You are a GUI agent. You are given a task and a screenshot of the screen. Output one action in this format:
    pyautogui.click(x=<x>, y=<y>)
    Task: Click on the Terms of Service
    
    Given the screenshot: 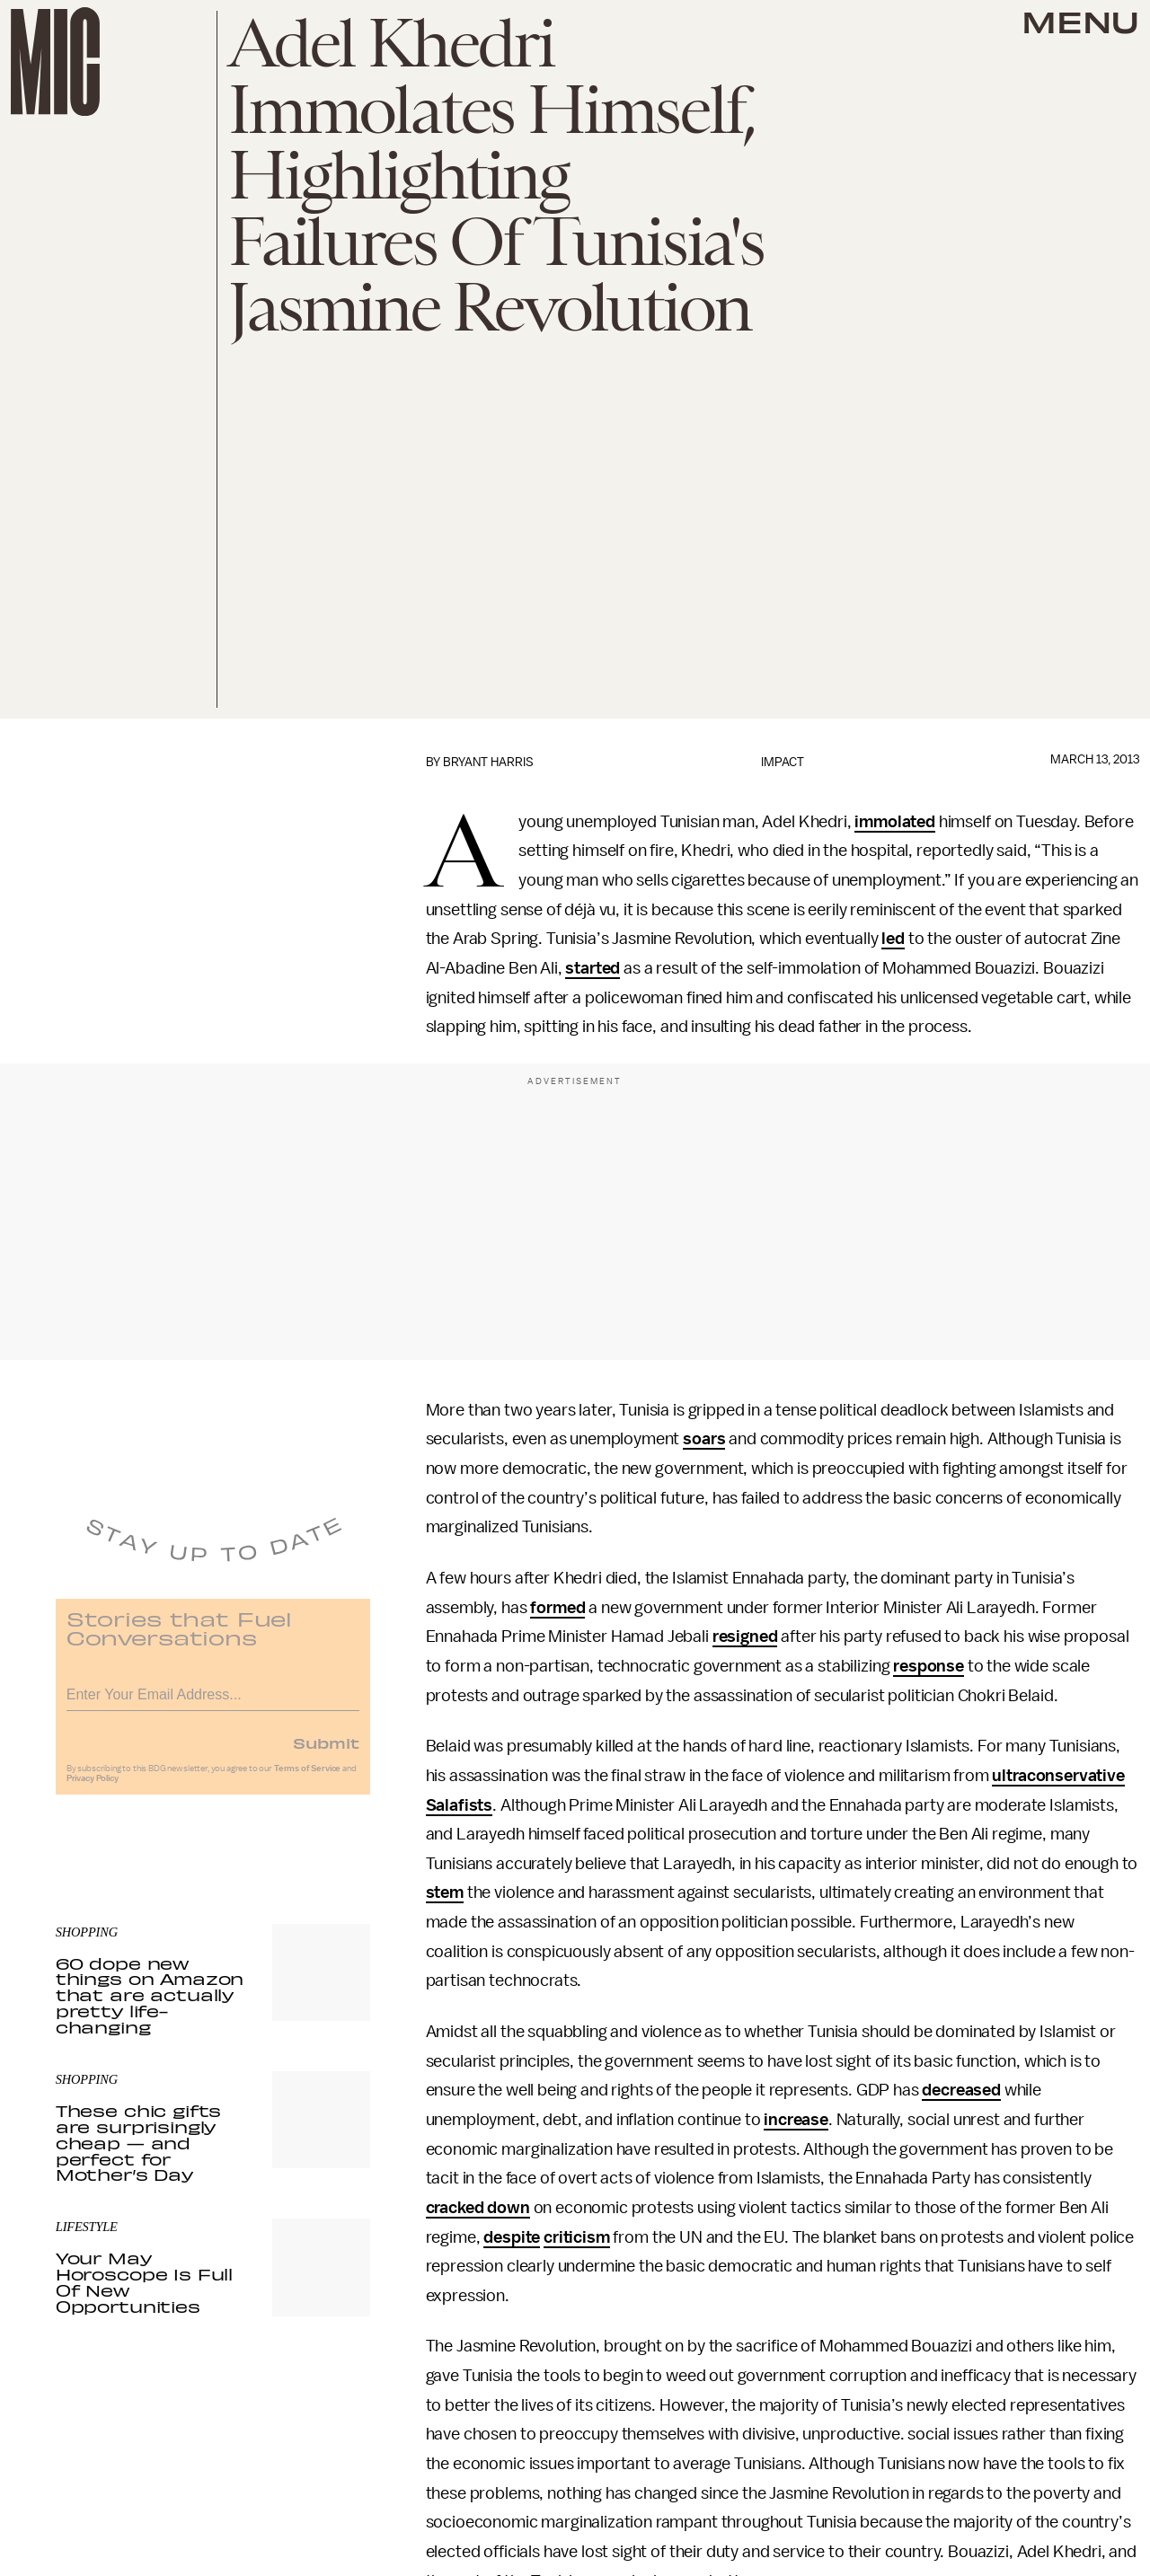 What is the action you would take?
    pyautogui.click(x=307, y=1777)
    